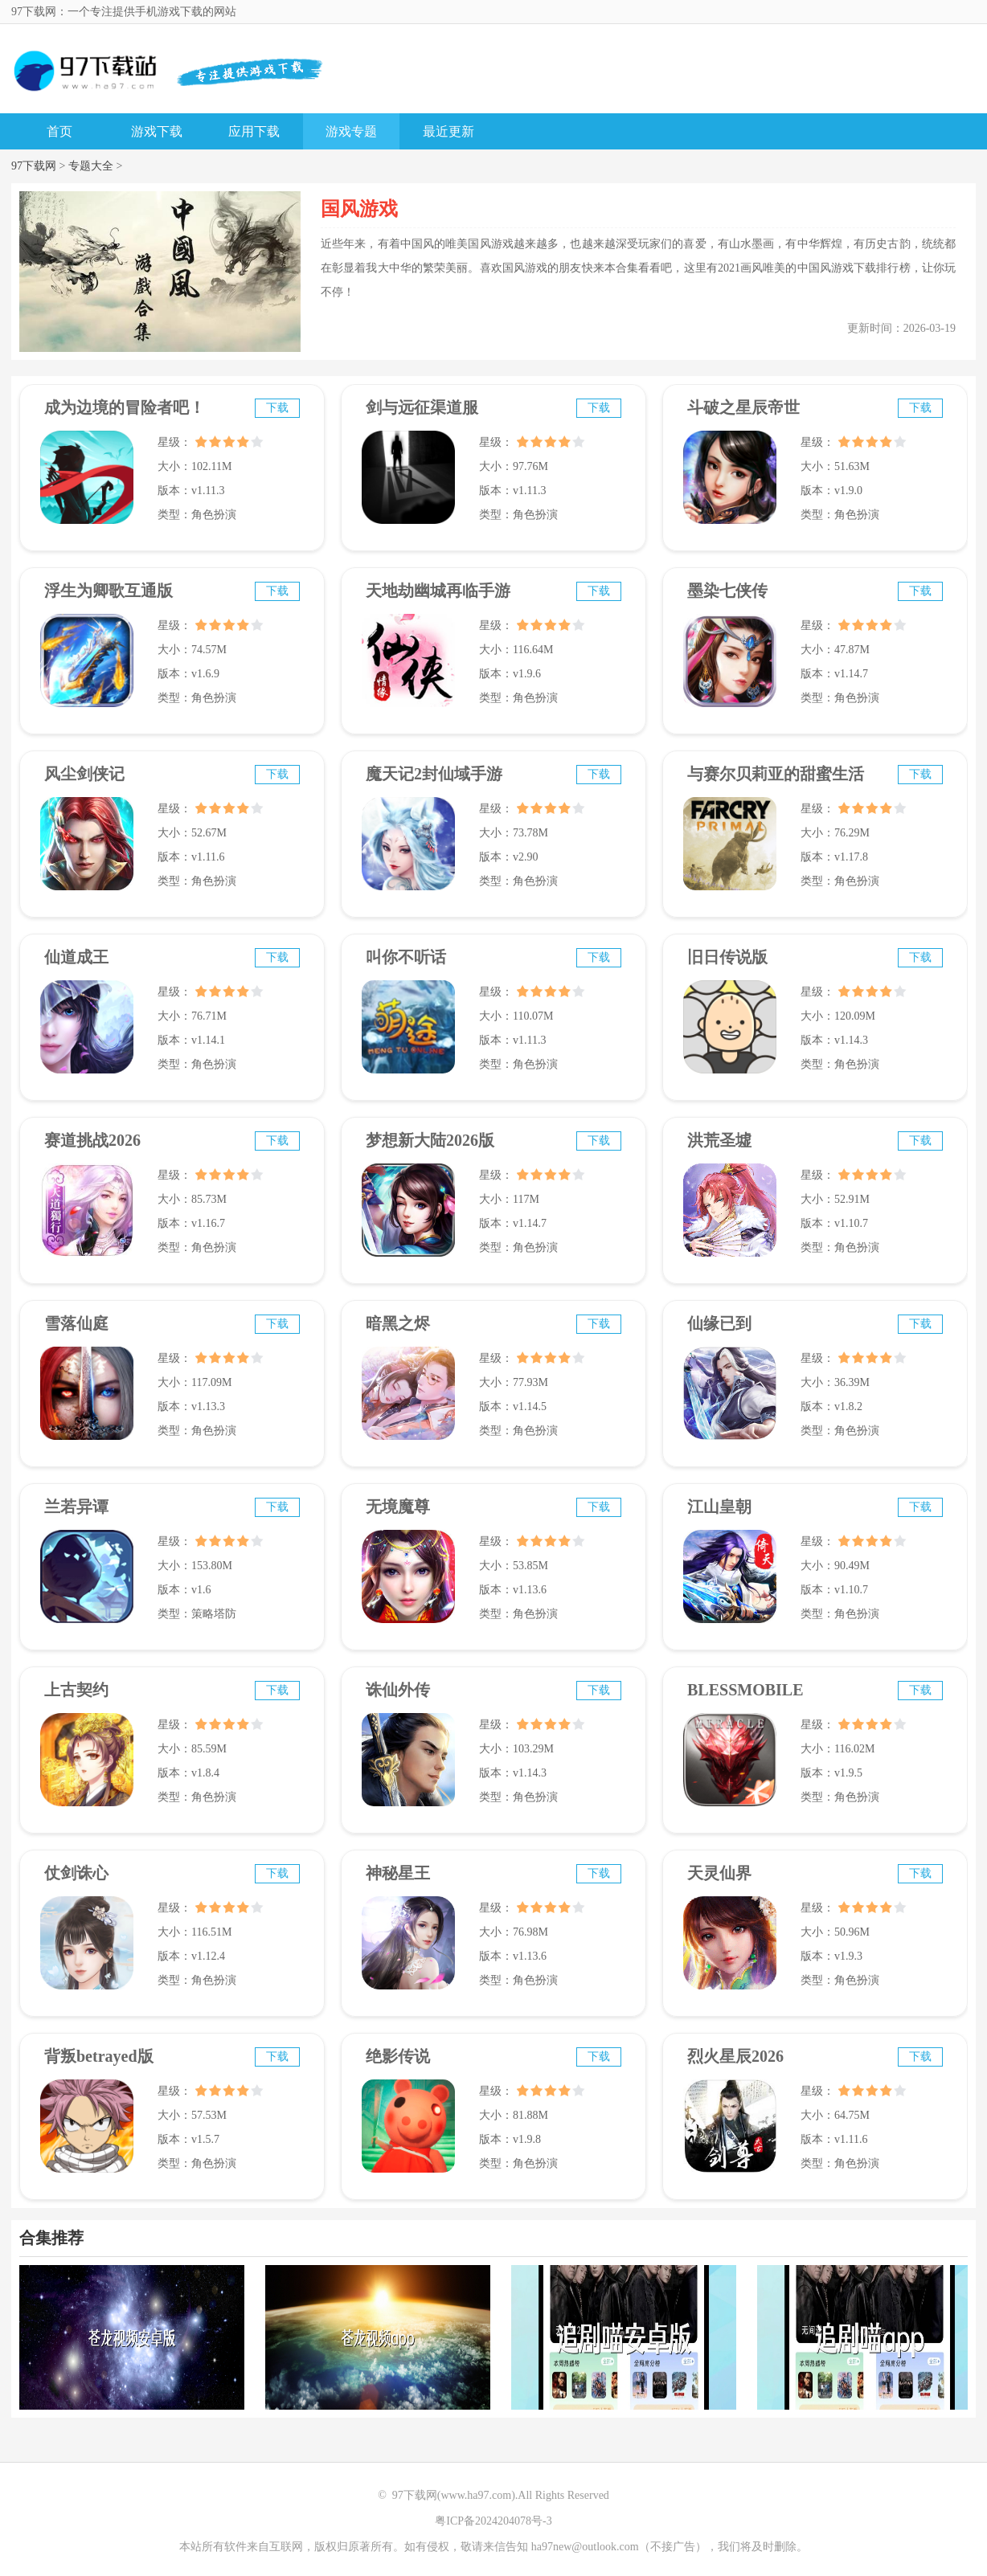  Describe the element at coordinates (84, 774) in the screenshot. I see `风尘剑侠记` at that location.